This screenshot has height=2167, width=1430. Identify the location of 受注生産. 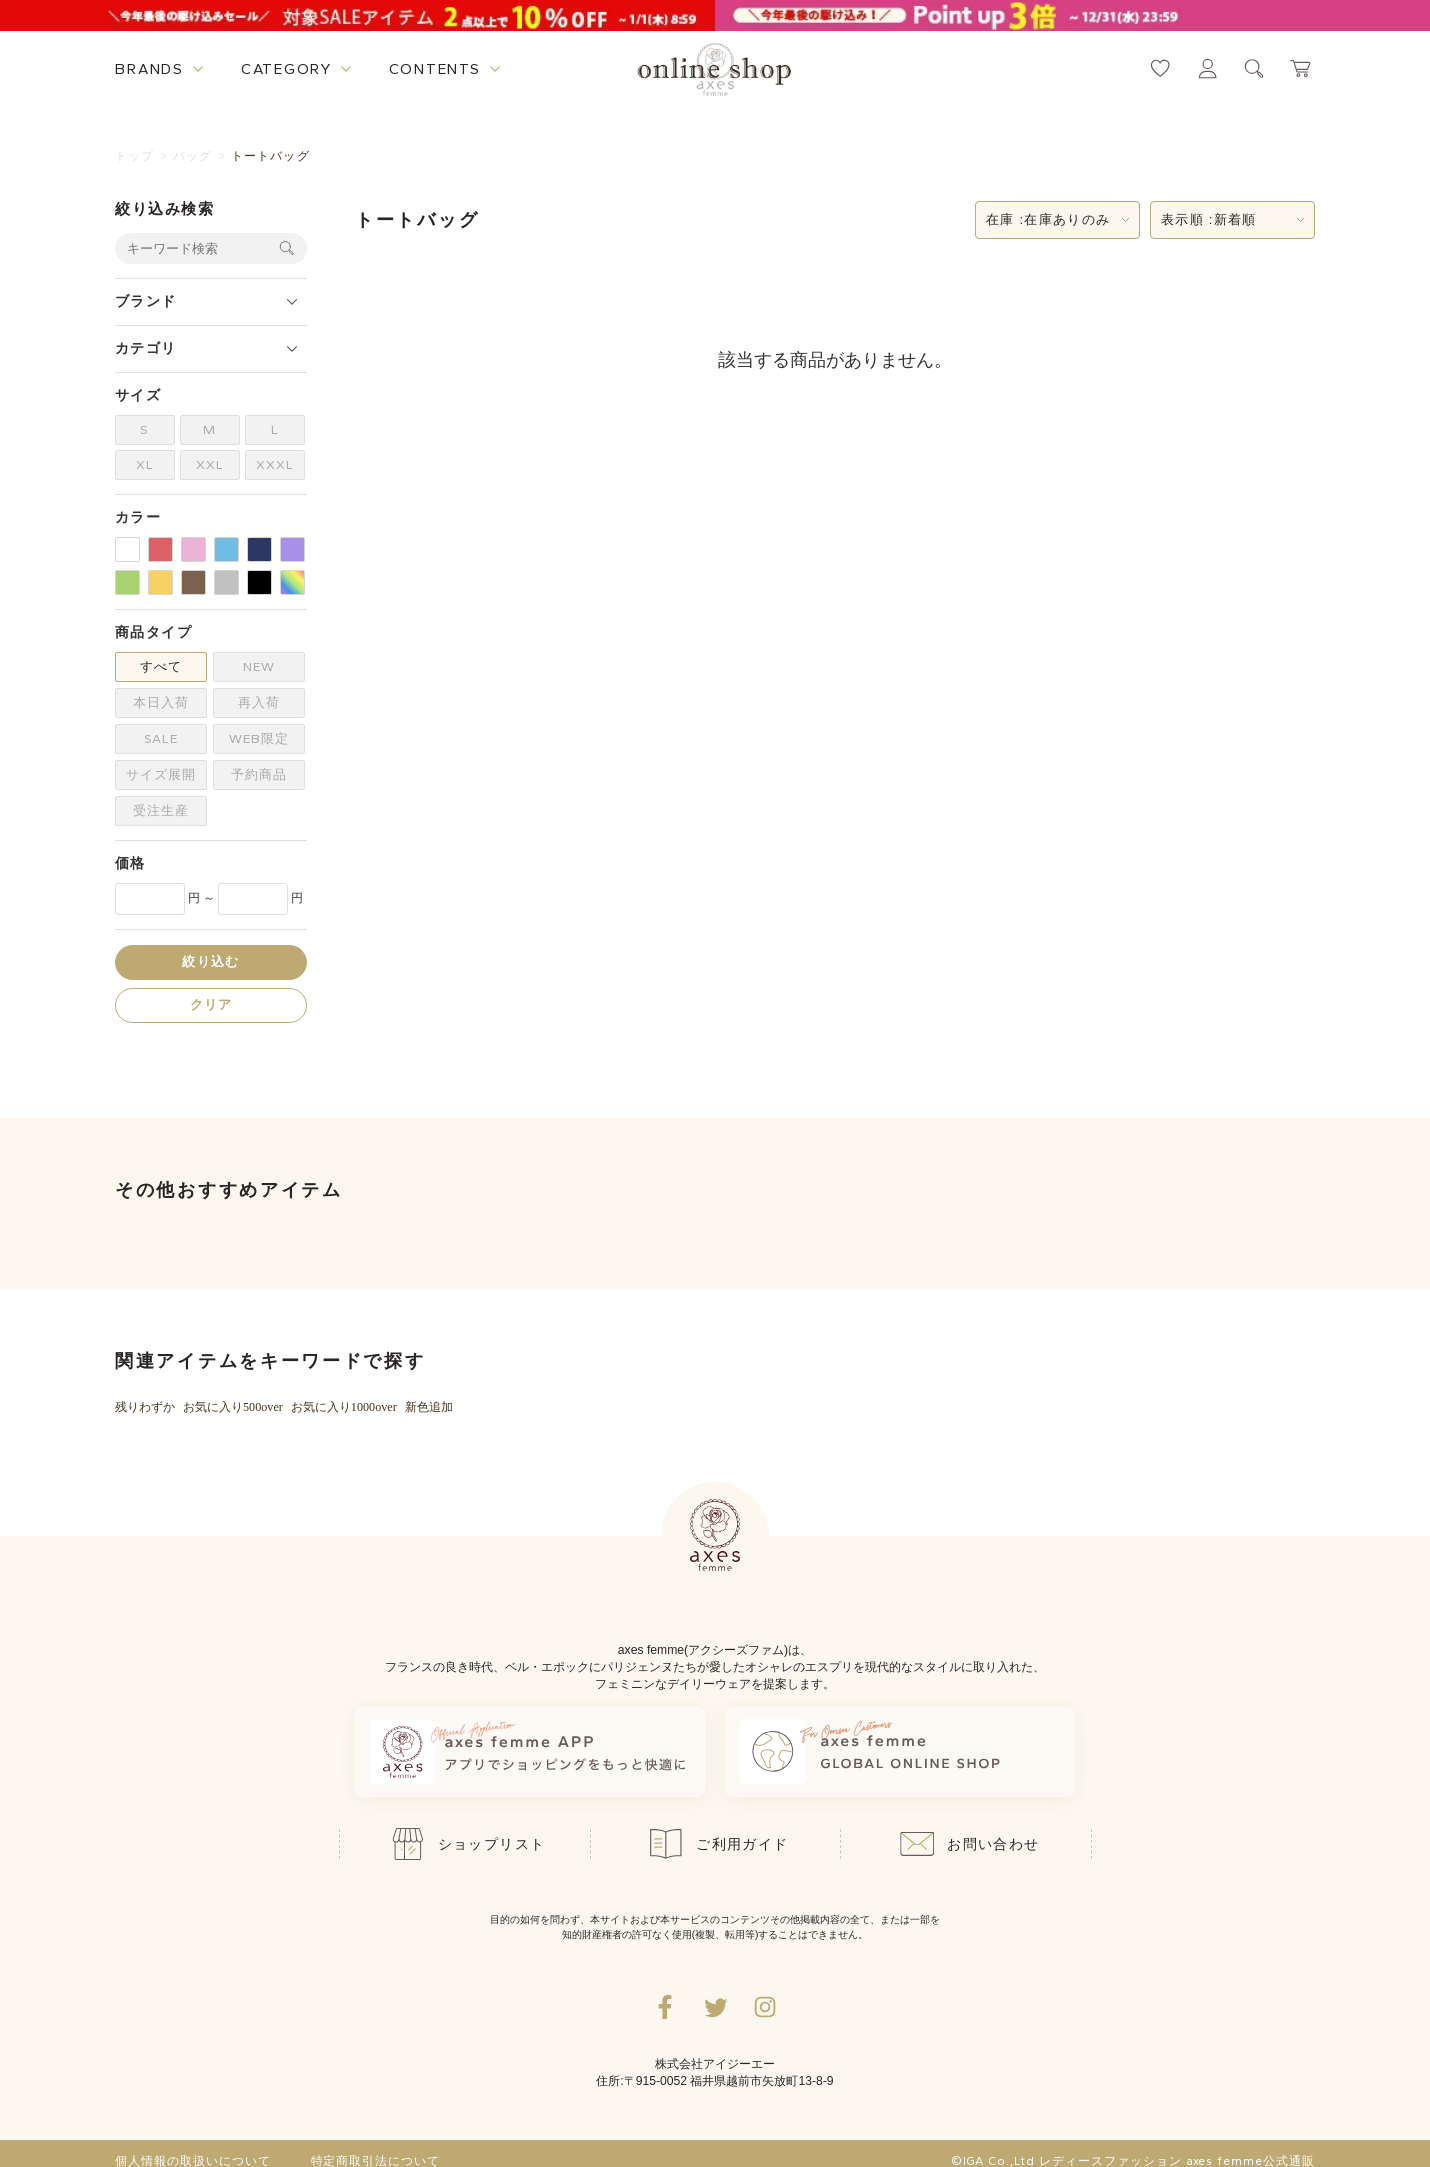
(161, 810).